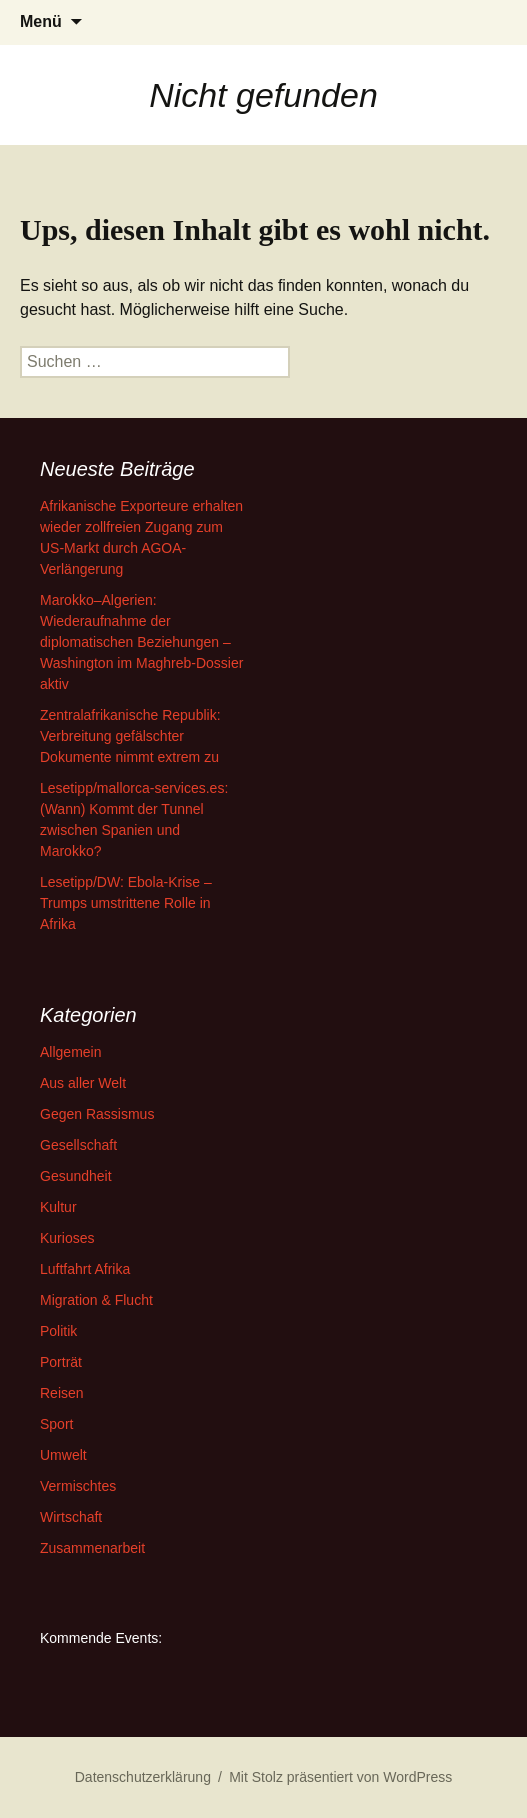  What do you see at coordinates (58, 1207) in the screenshot?
I see `Kultur` at bounding box center [58, 1207].